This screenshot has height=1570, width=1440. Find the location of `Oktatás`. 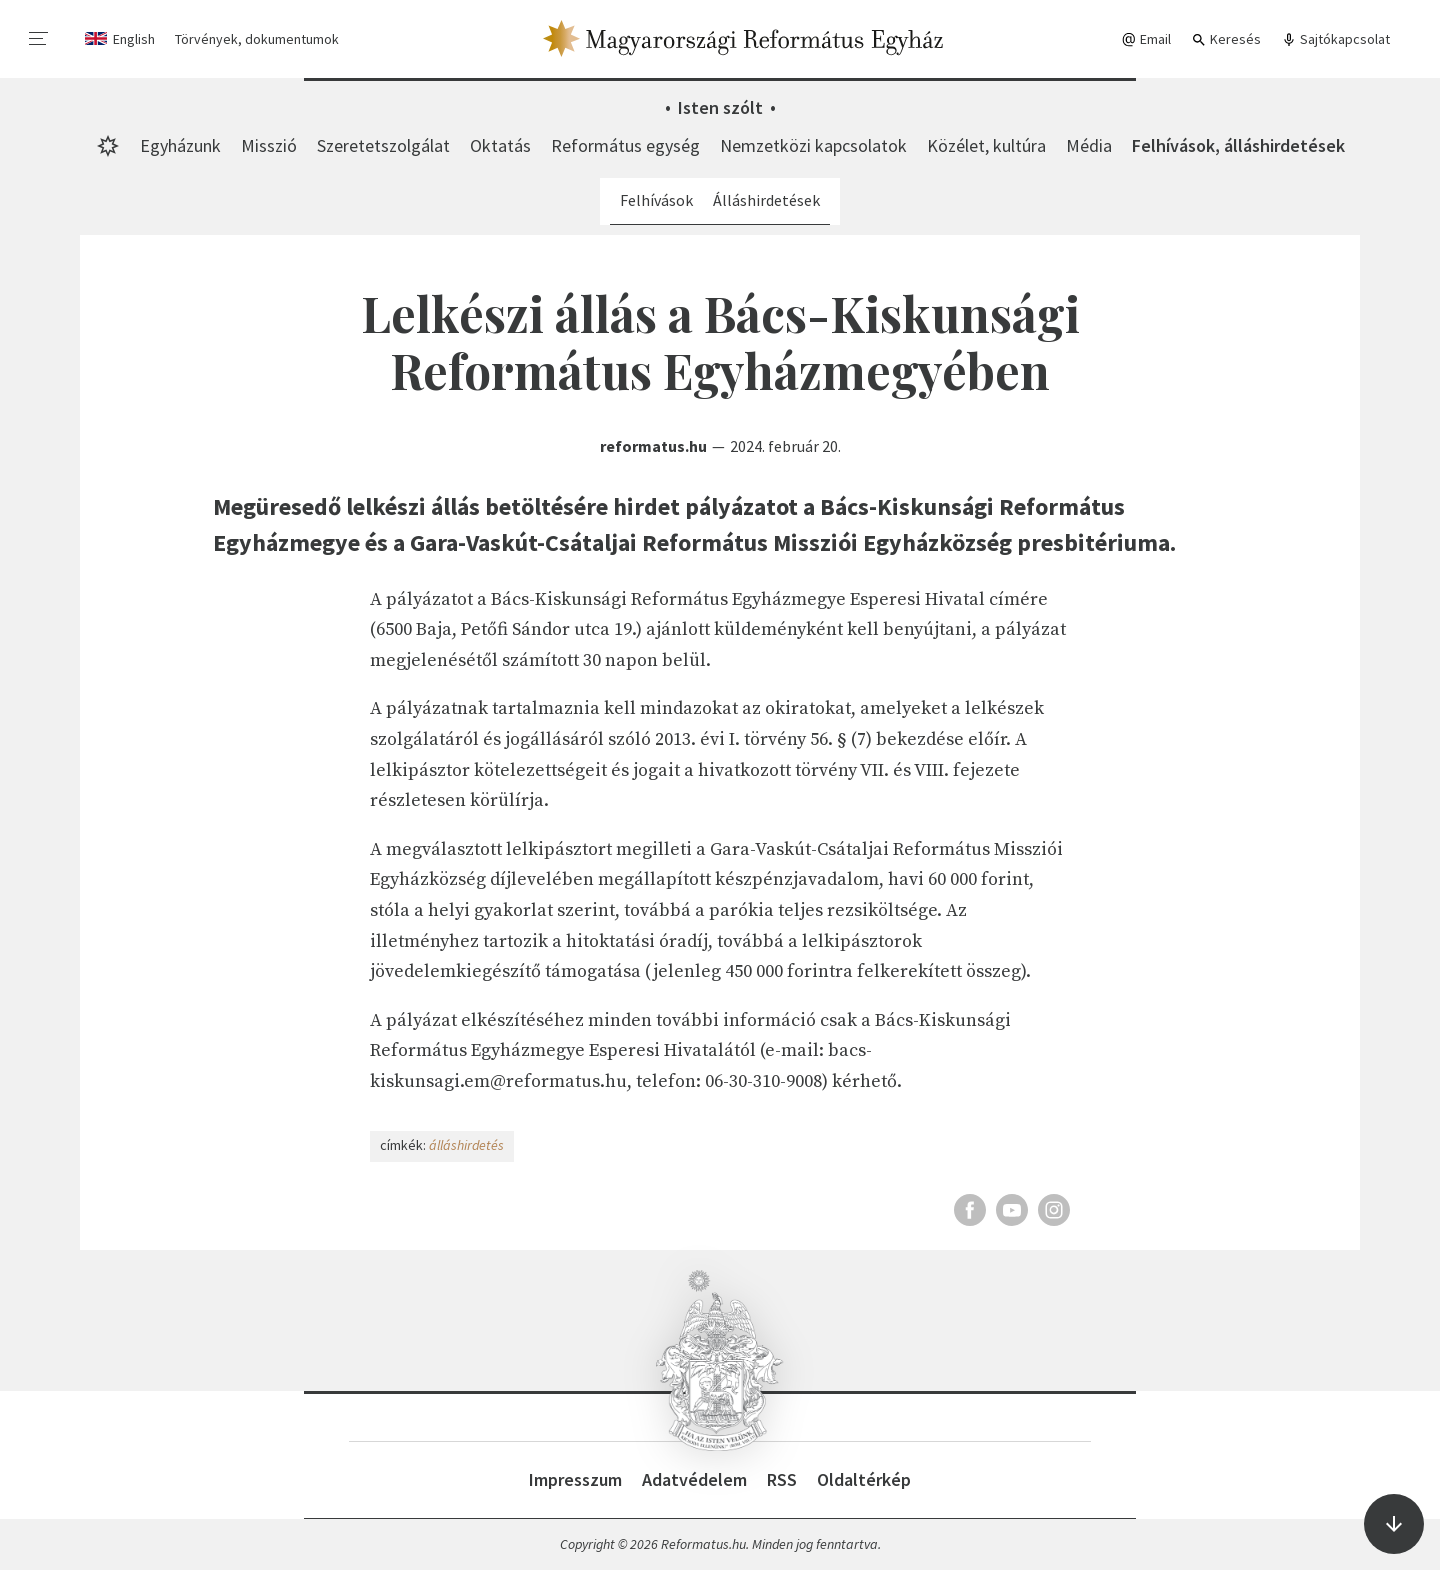

Oktatás is located at coordinates (500, 145).